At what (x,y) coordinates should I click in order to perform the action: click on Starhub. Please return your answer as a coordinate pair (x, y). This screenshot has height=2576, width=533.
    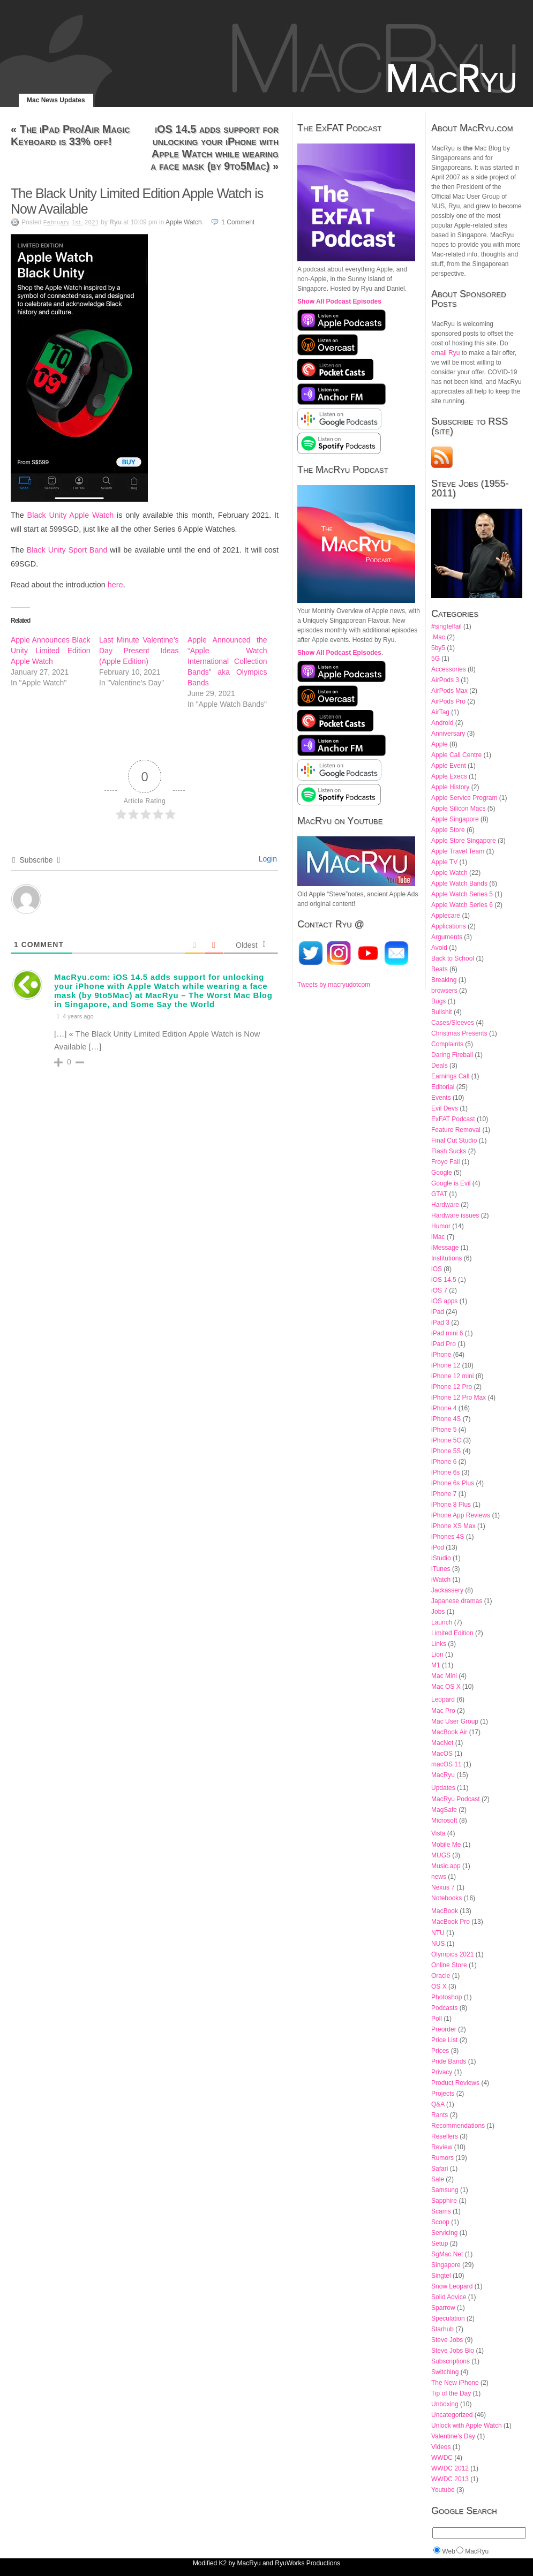
    Looking at the image, I should click on (442, 2329).